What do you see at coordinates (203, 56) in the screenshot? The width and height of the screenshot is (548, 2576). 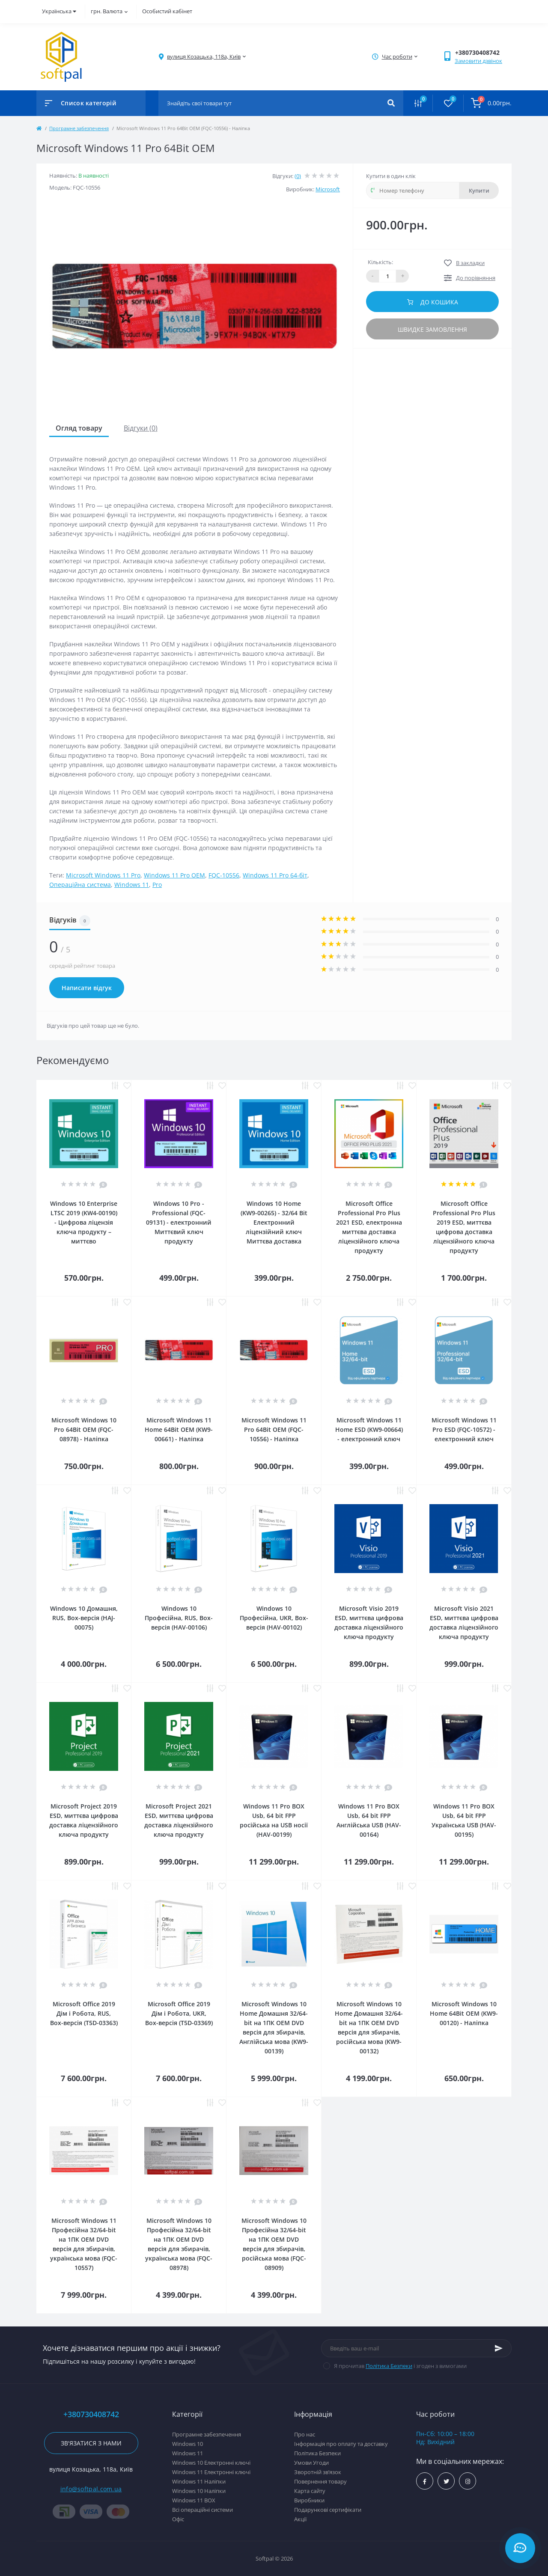 I see `[button]` at bounding box center [203, 56].